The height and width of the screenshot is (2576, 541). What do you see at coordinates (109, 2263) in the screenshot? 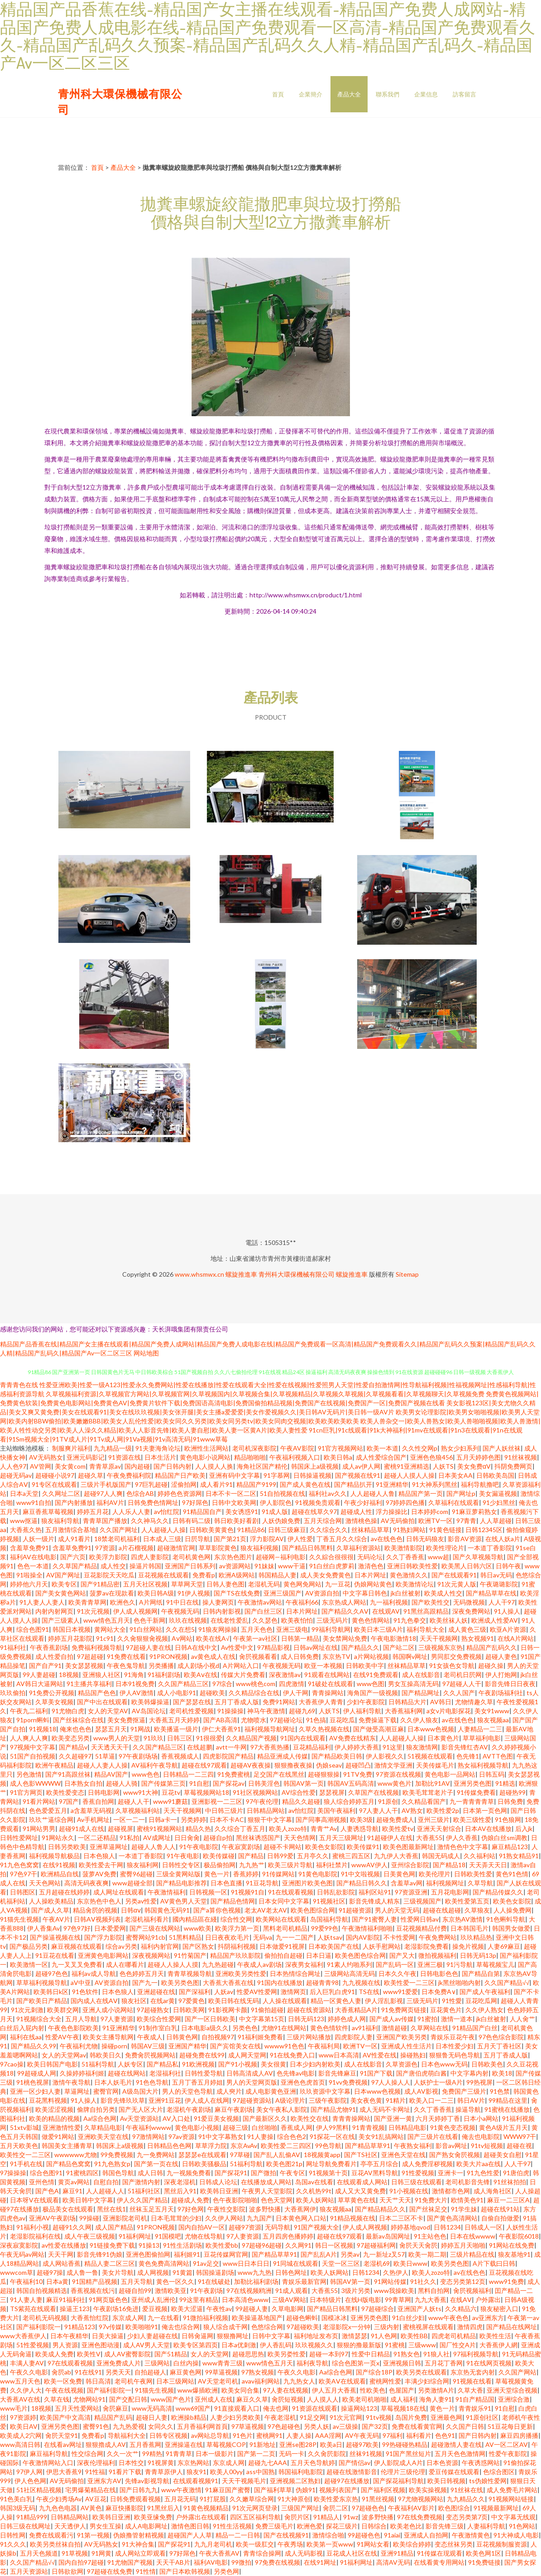
I see `精品人妻二区三区` at bounding box center [109, 2263].